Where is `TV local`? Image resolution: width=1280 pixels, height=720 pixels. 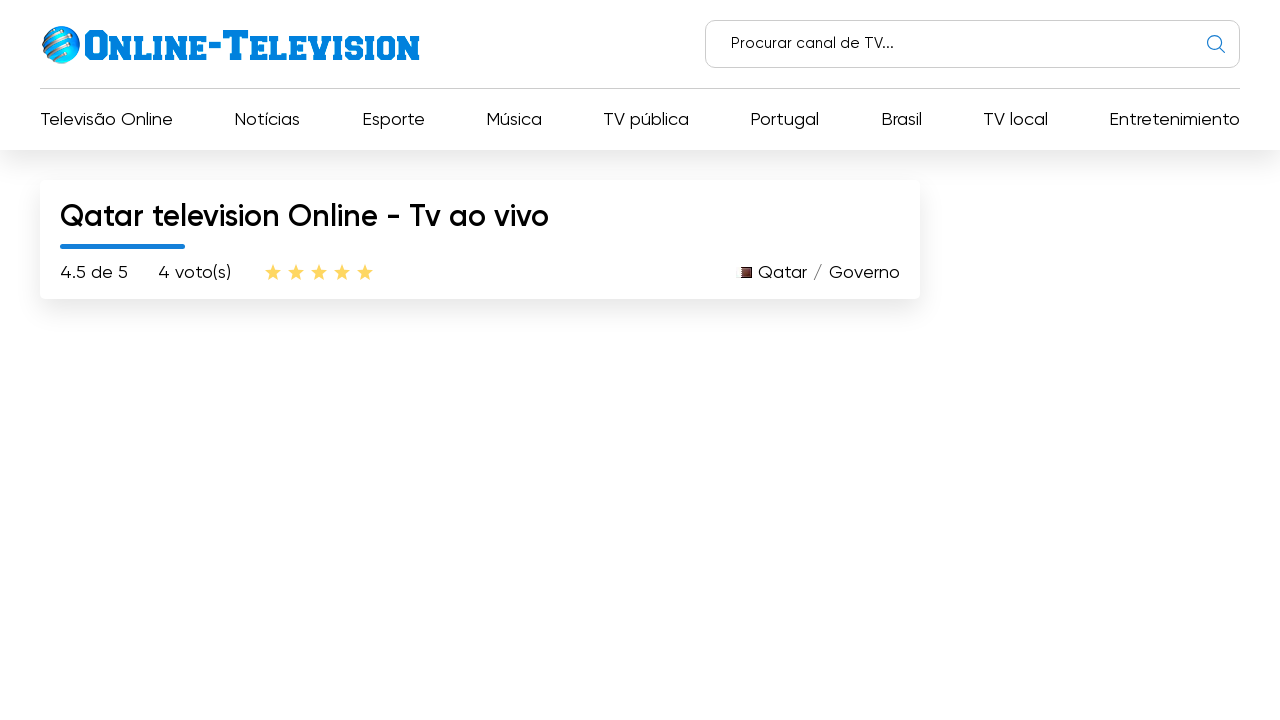
TV local is located at coordinates (1015, 120).